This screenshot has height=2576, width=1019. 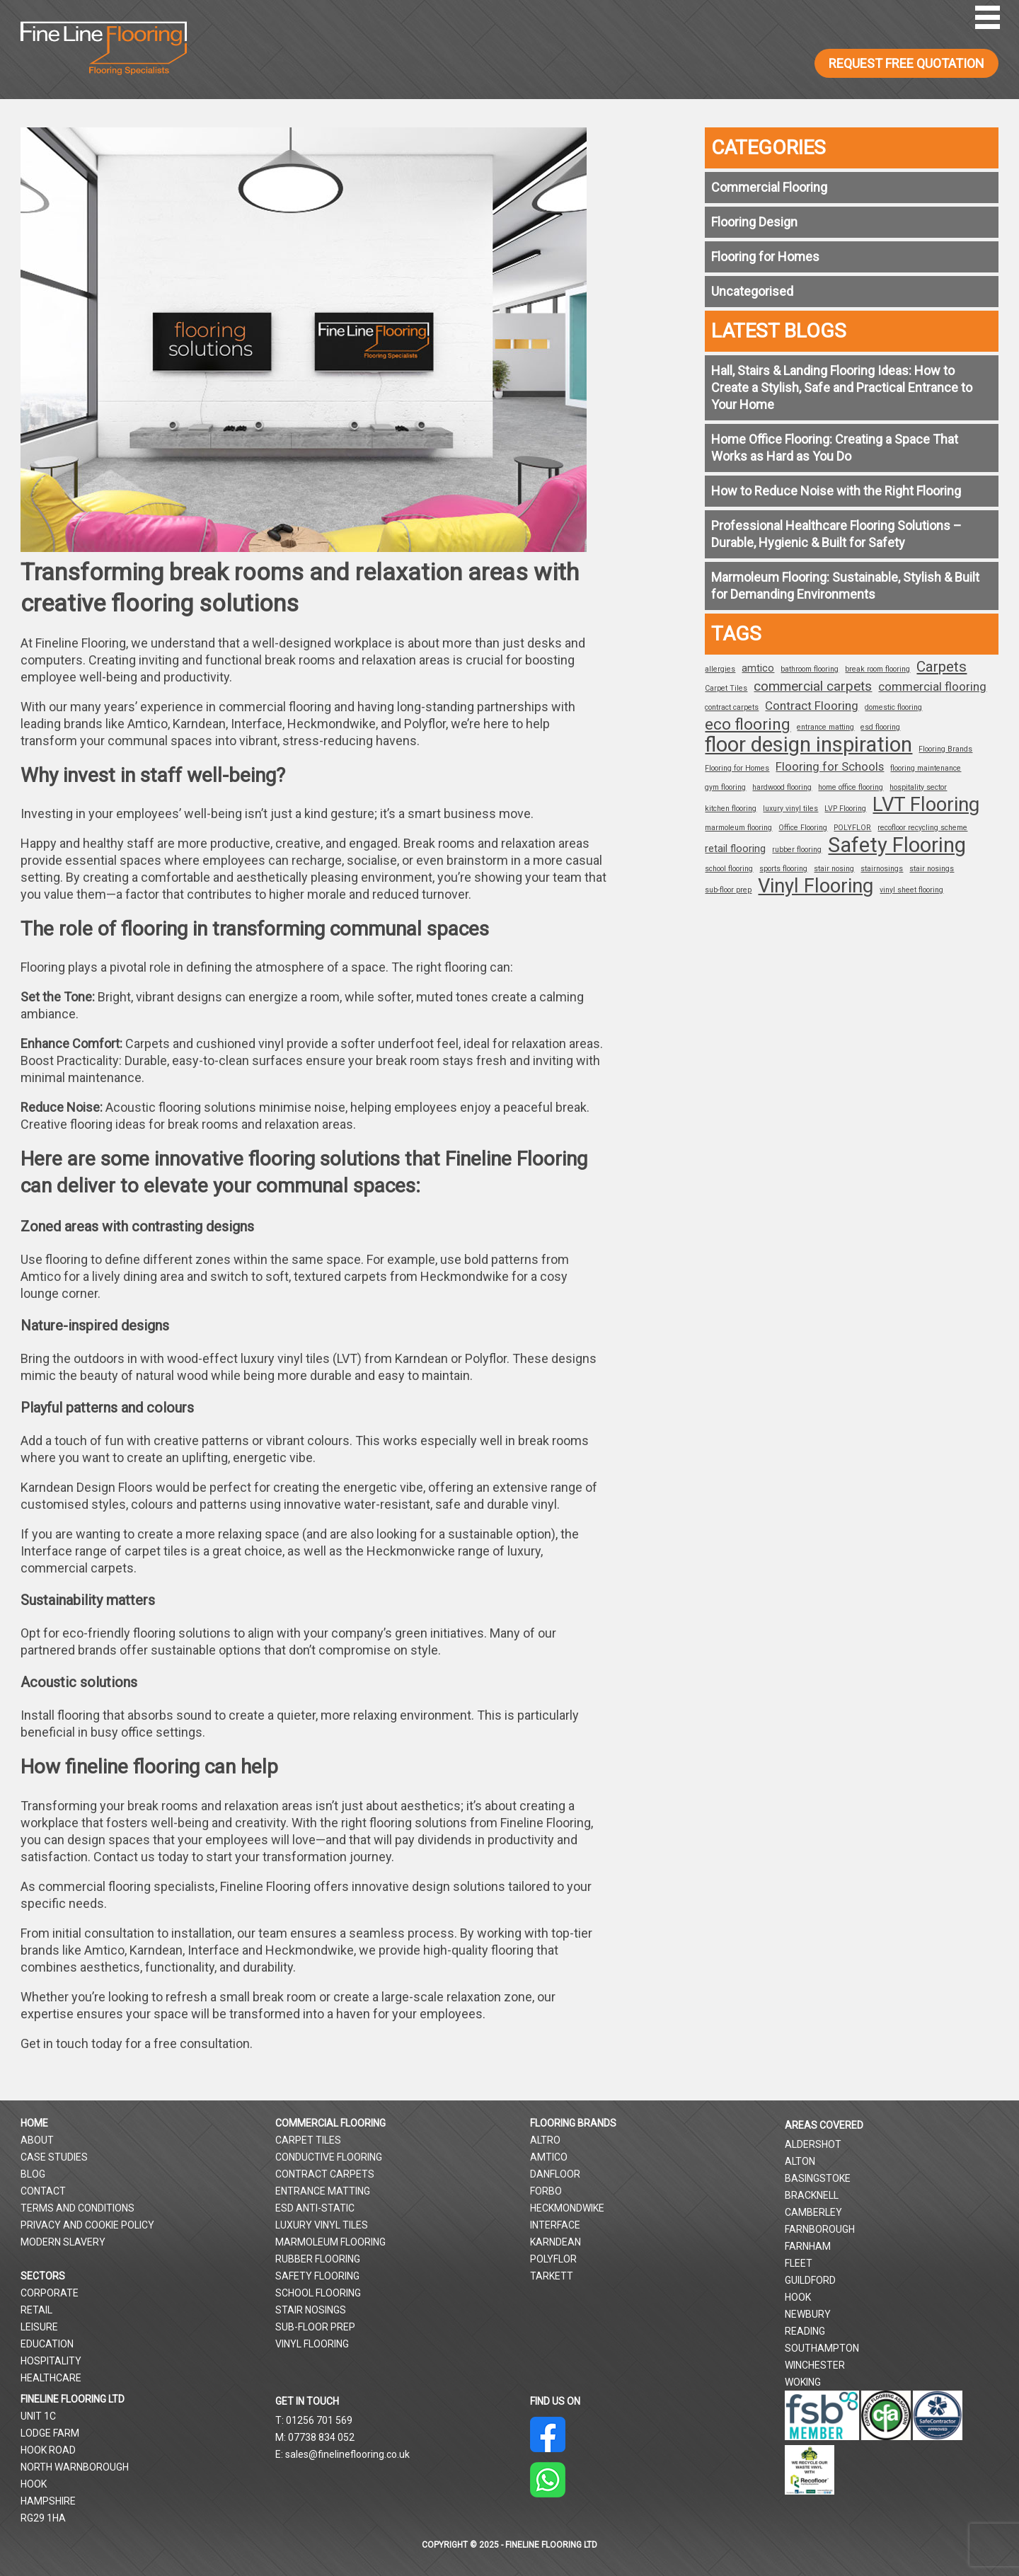 I want to click on Flooring for Homes, so click(x=765, y=256).